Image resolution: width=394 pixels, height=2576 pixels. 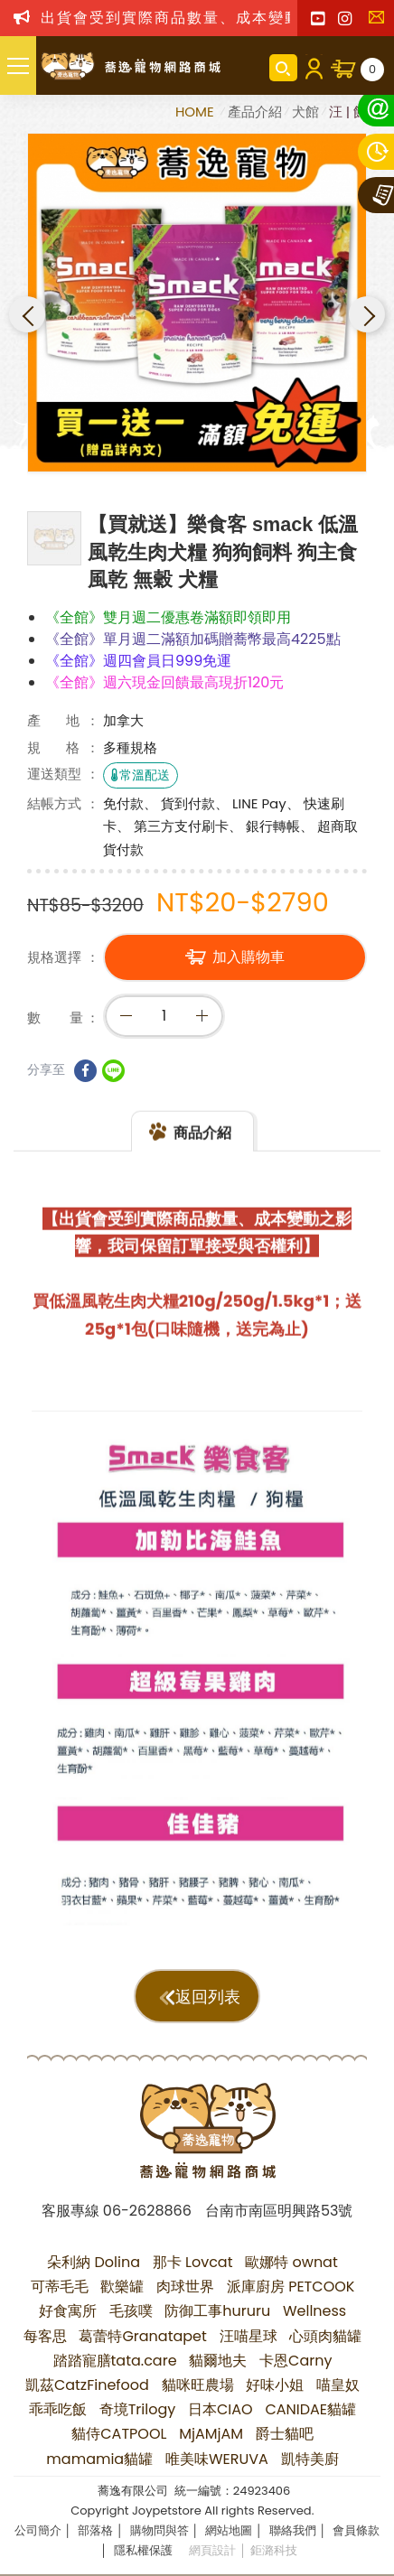 I want to click on 返回列表, so click(x=207, y=1997).